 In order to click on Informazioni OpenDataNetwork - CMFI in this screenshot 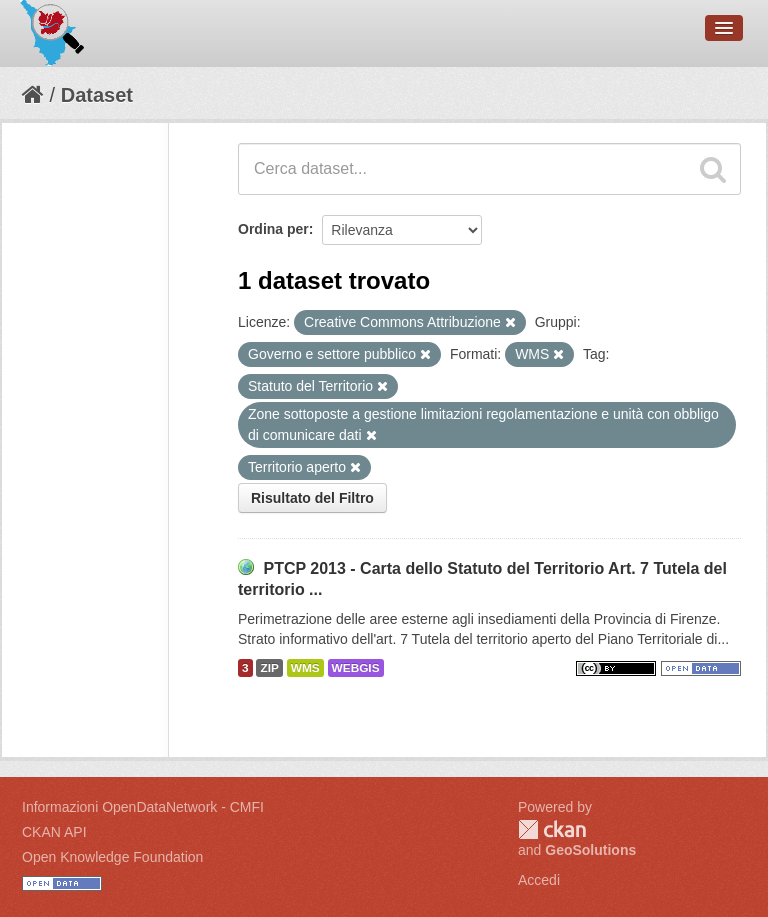, I will do `click(143, 807)`.